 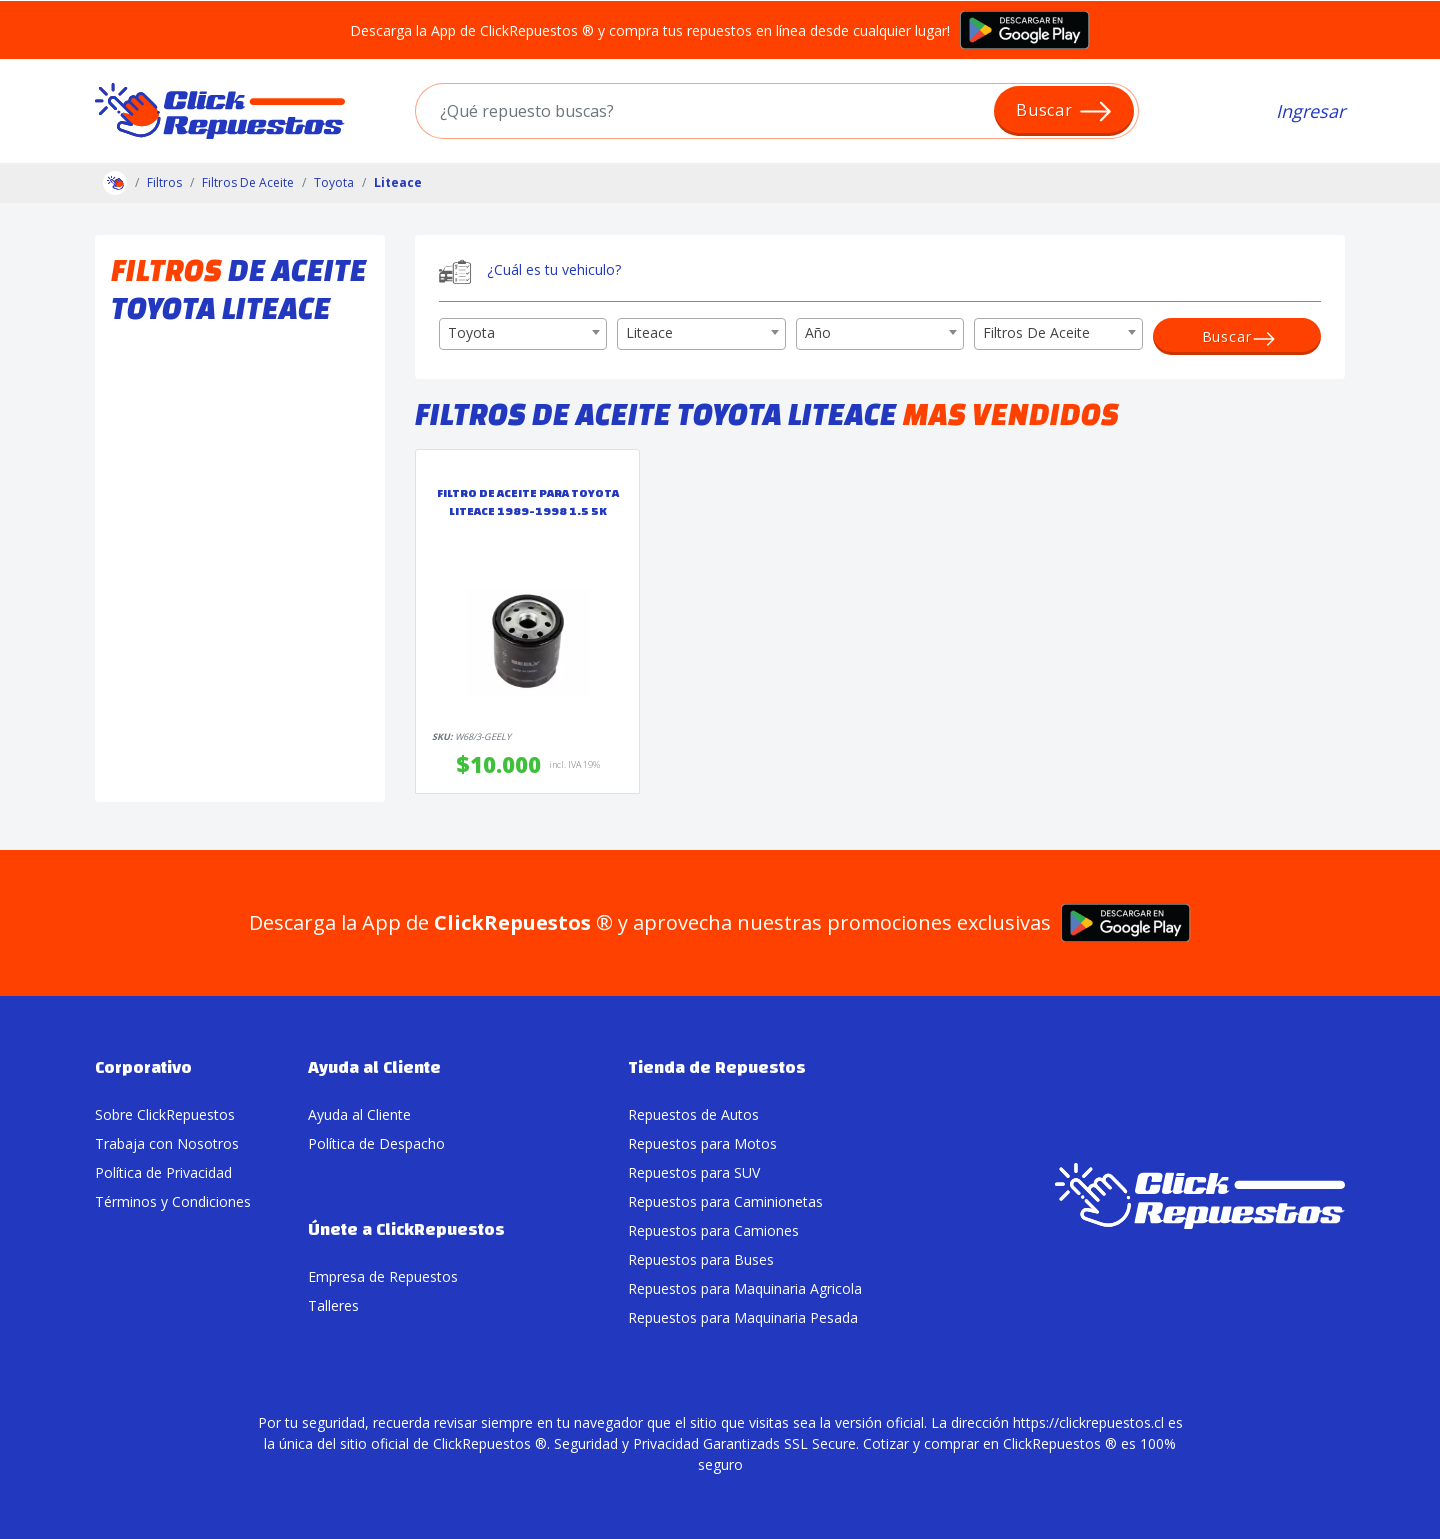 I want to click on https://clickrepuestos.cl, so click(x=1088, y=1422).